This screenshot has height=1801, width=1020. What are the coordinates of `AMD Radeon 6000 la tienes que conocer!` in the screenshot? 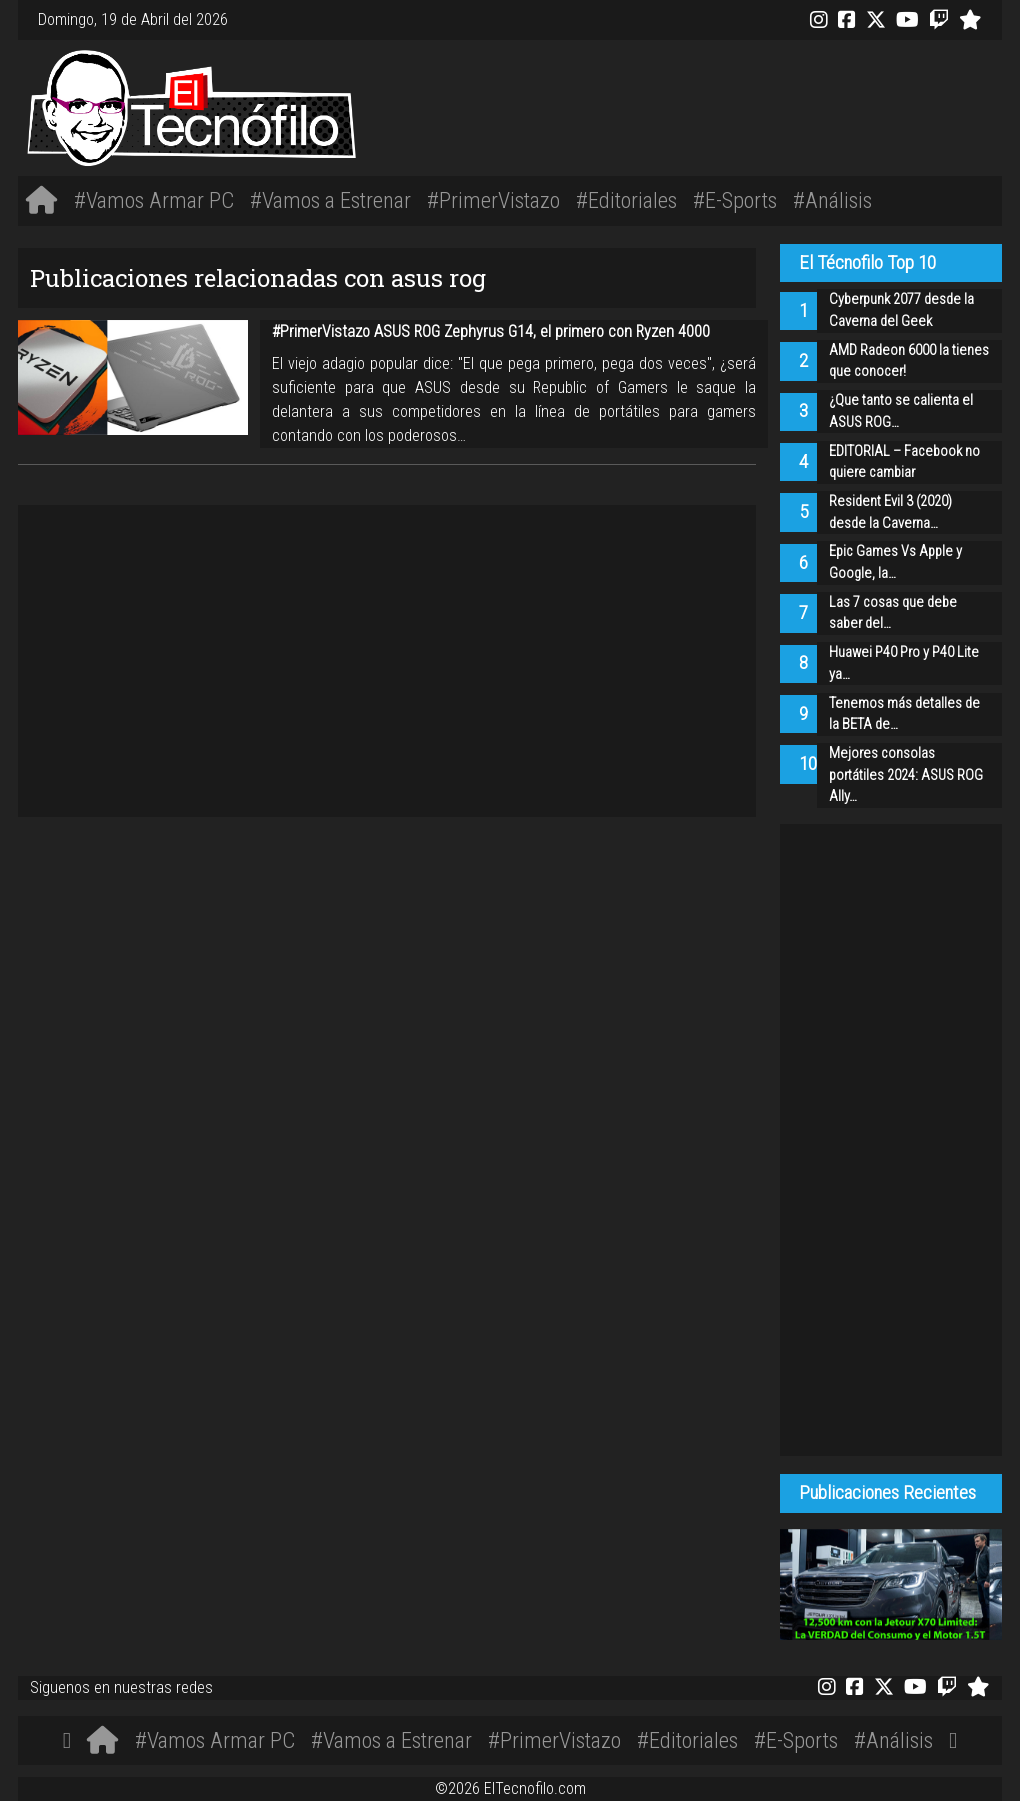 It's located at (909, 361).